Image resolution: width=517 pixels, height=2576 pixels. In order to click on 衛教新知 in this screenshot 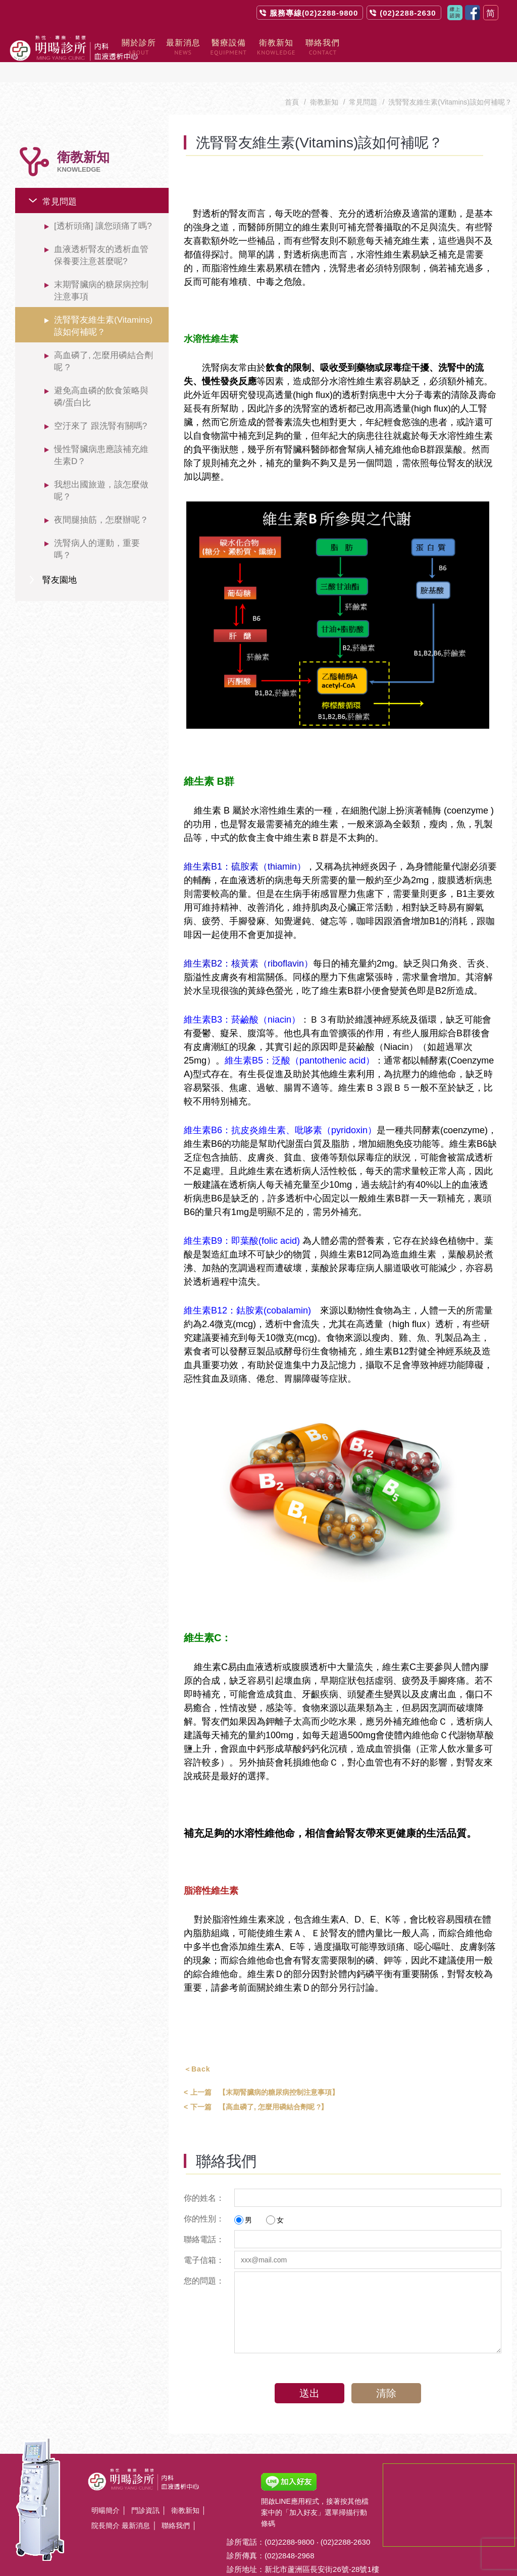, I will do `click(324, 82)`.